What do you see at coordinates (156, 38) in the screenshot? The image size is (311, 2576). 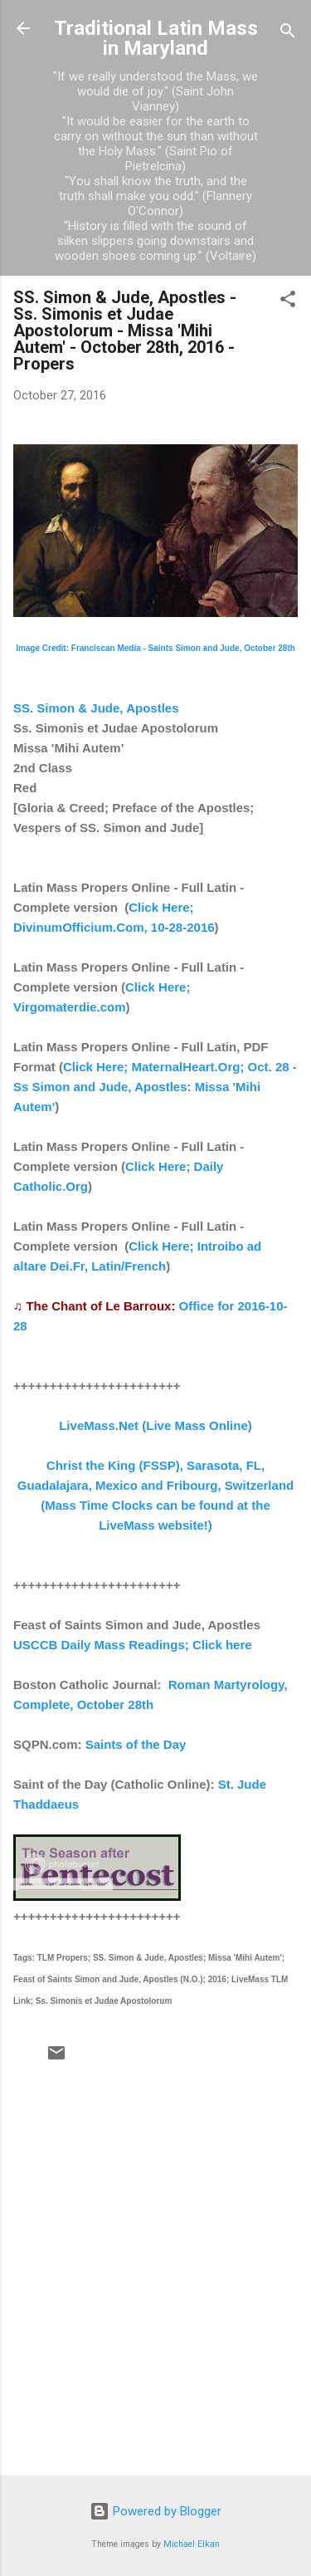 I see `Traditional Latin Mass in Maryland` at bounding box center [156, 38].